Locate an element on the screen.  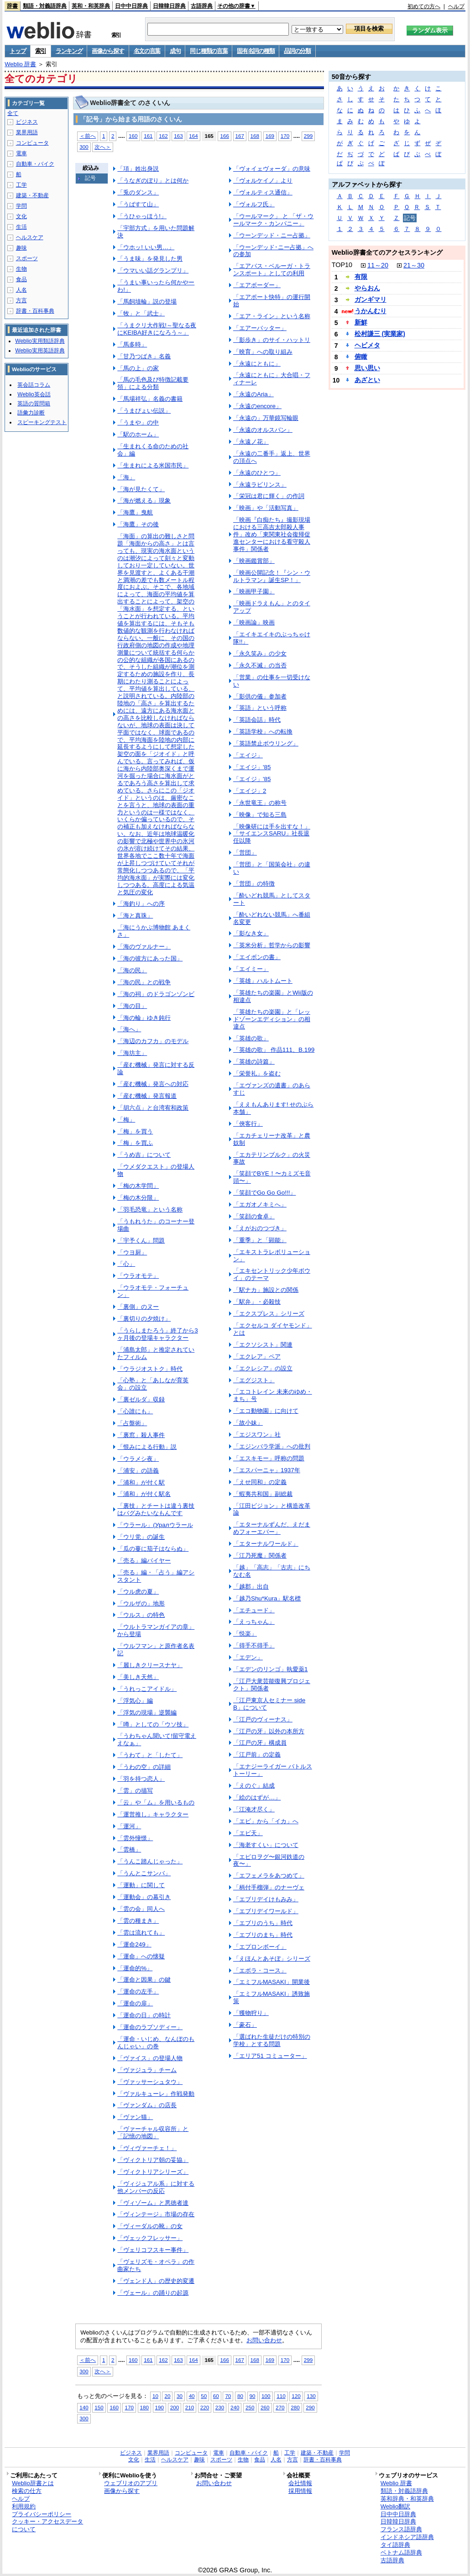
「エリア51 コミューター」 is located at coordinates (270, 2055).